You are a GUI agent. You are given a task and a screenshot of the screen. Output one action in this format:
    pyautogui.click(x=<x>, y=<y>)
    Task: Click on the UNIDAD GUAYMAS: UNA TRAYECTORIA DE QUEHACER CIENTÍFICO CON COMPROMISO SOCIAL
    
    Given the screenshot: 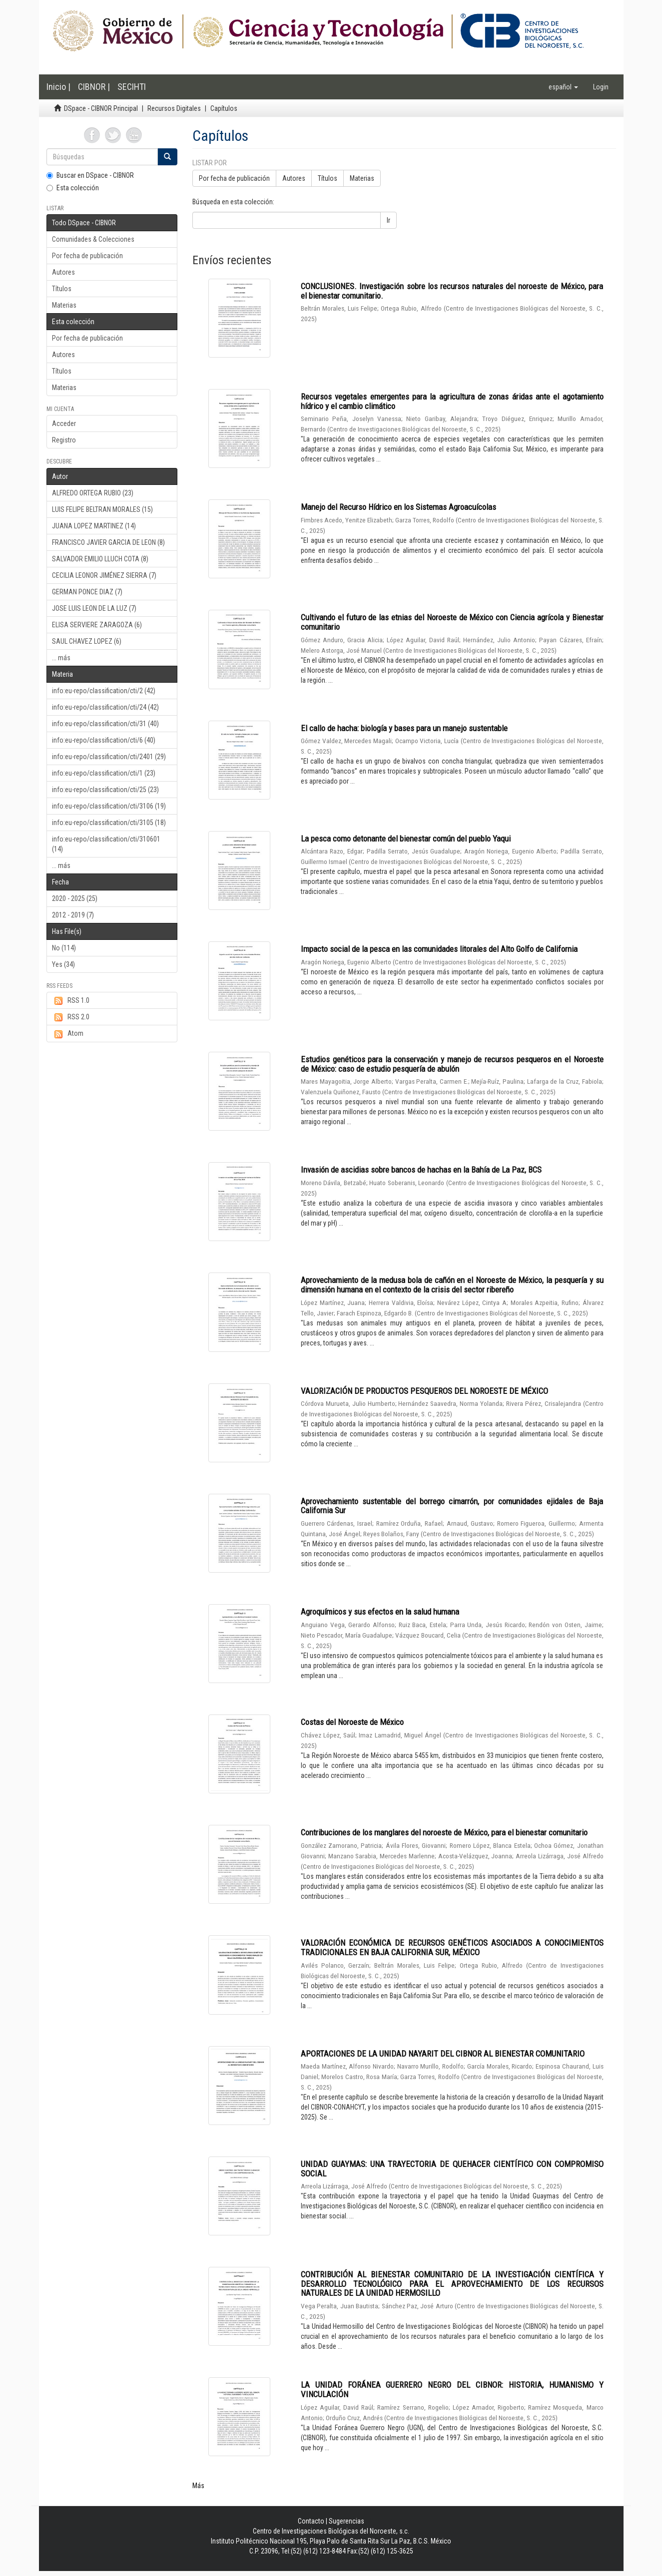 What is the action you would take?
    pyautogui.click(x=452, y=2168)
    